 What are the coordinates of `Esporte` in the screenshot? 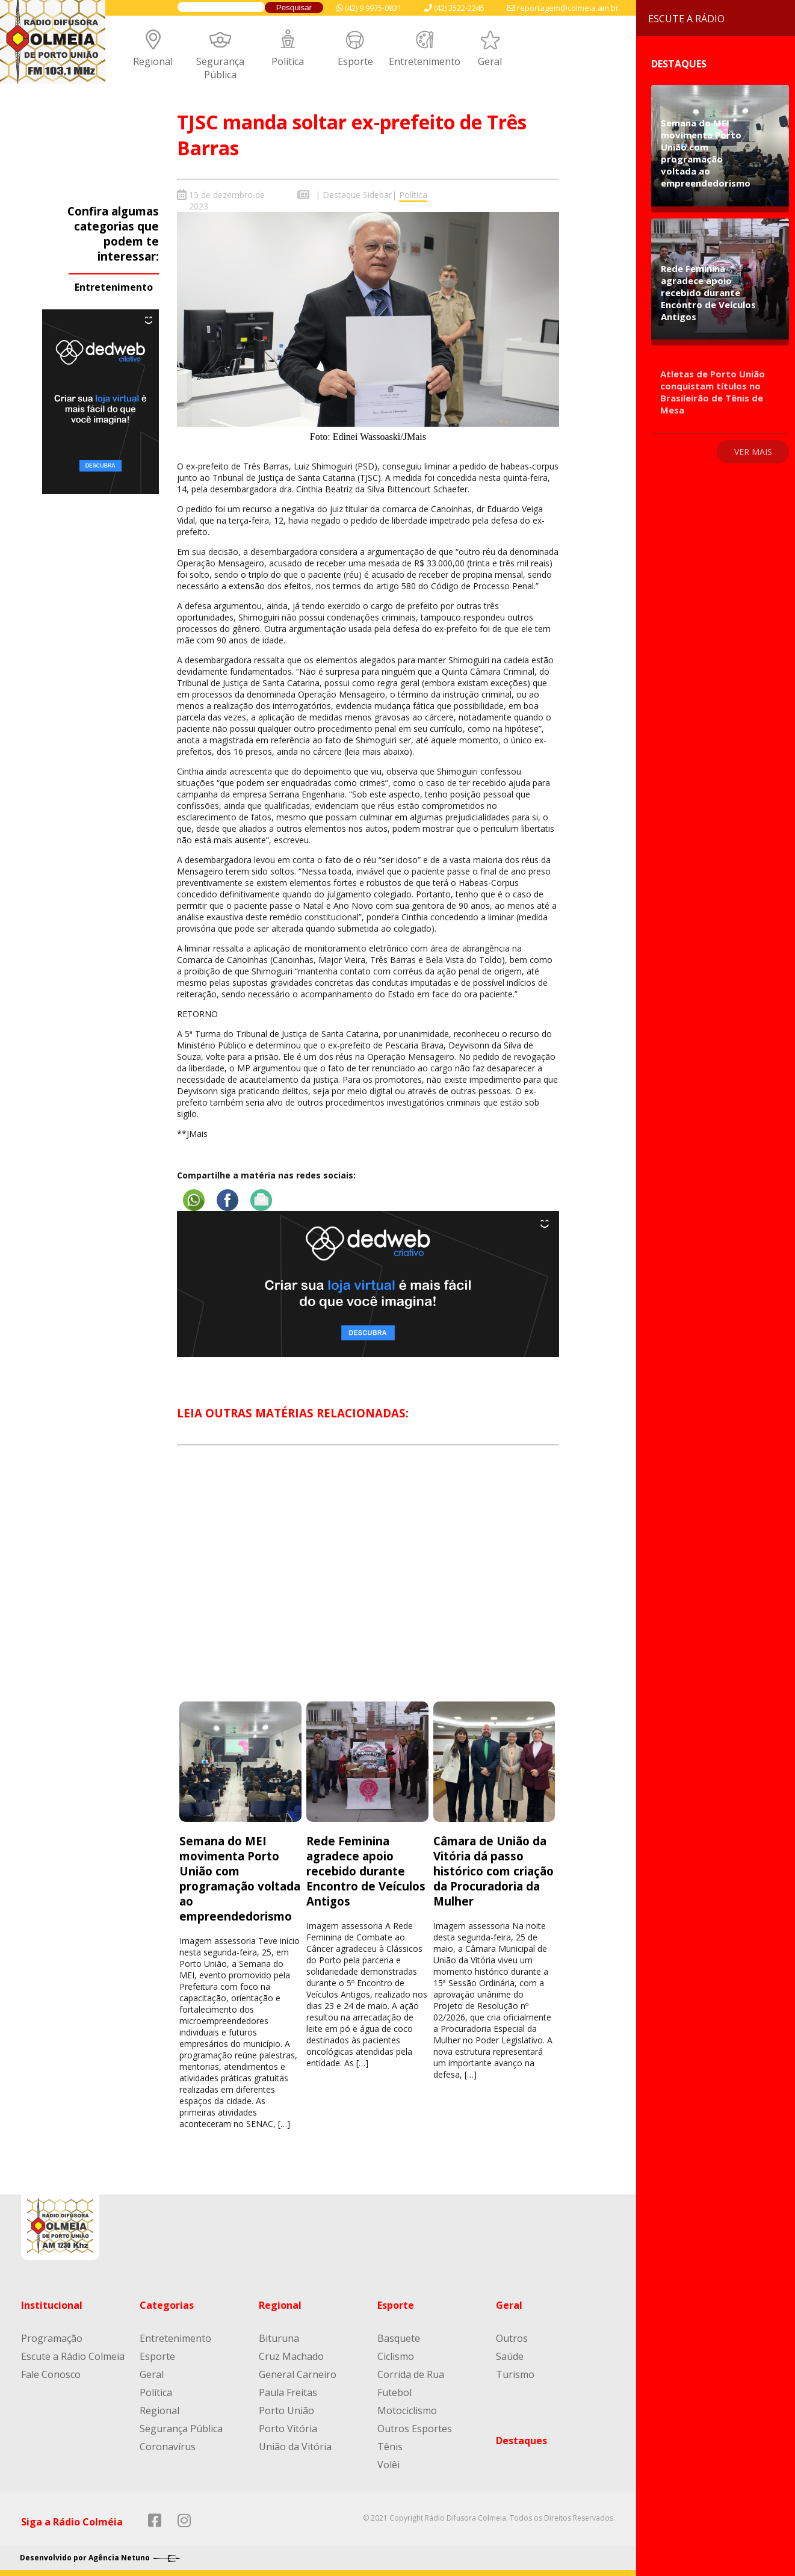 It's located at (355, 61).